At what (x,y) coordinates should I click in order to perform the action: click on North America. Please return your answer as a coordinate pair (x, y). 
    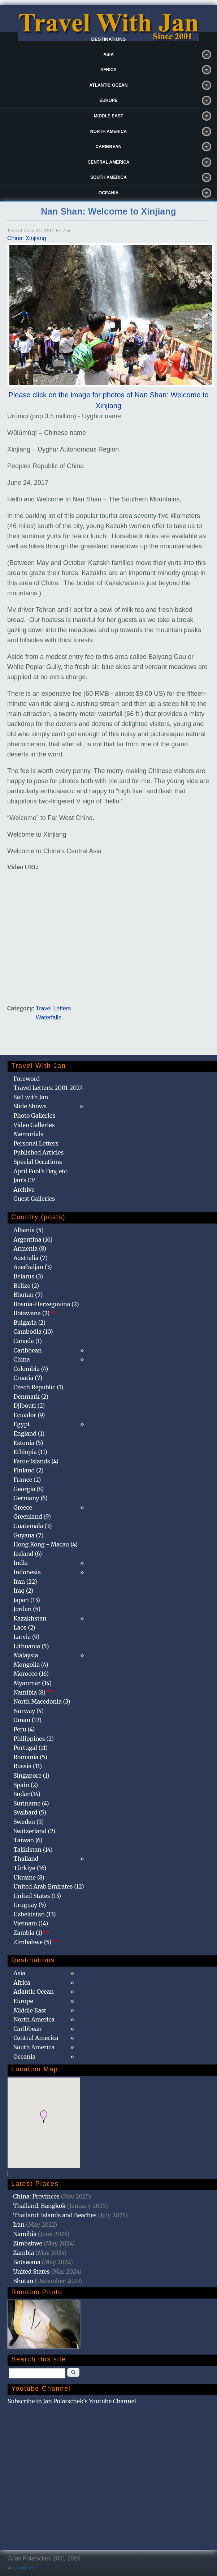
    Looking at the image, I should click on (108, 131).